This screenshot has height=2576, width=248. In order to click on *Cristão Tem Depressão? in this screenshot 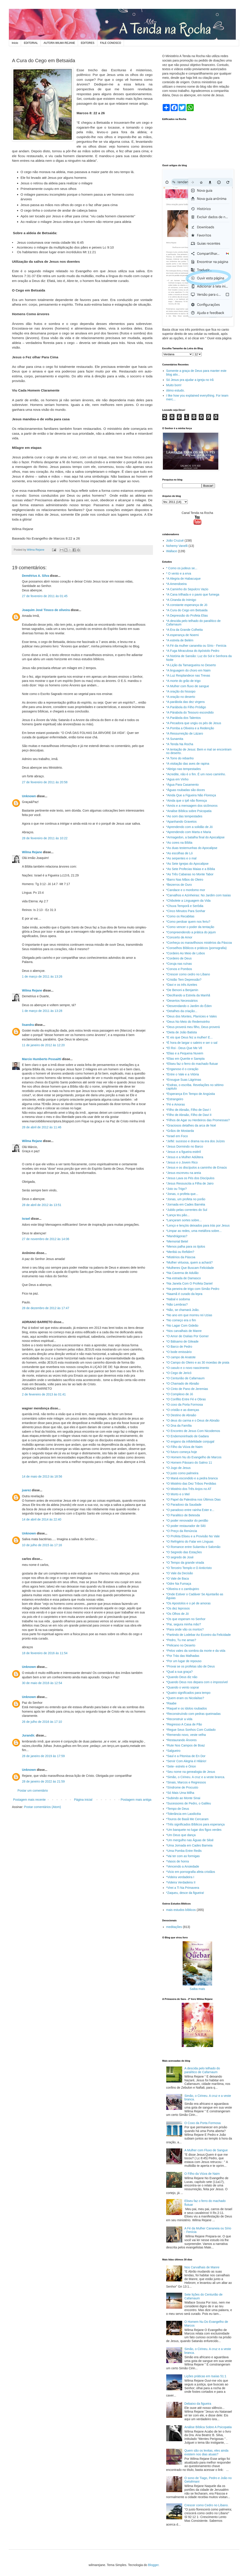, I will do `click(183, 979)`.